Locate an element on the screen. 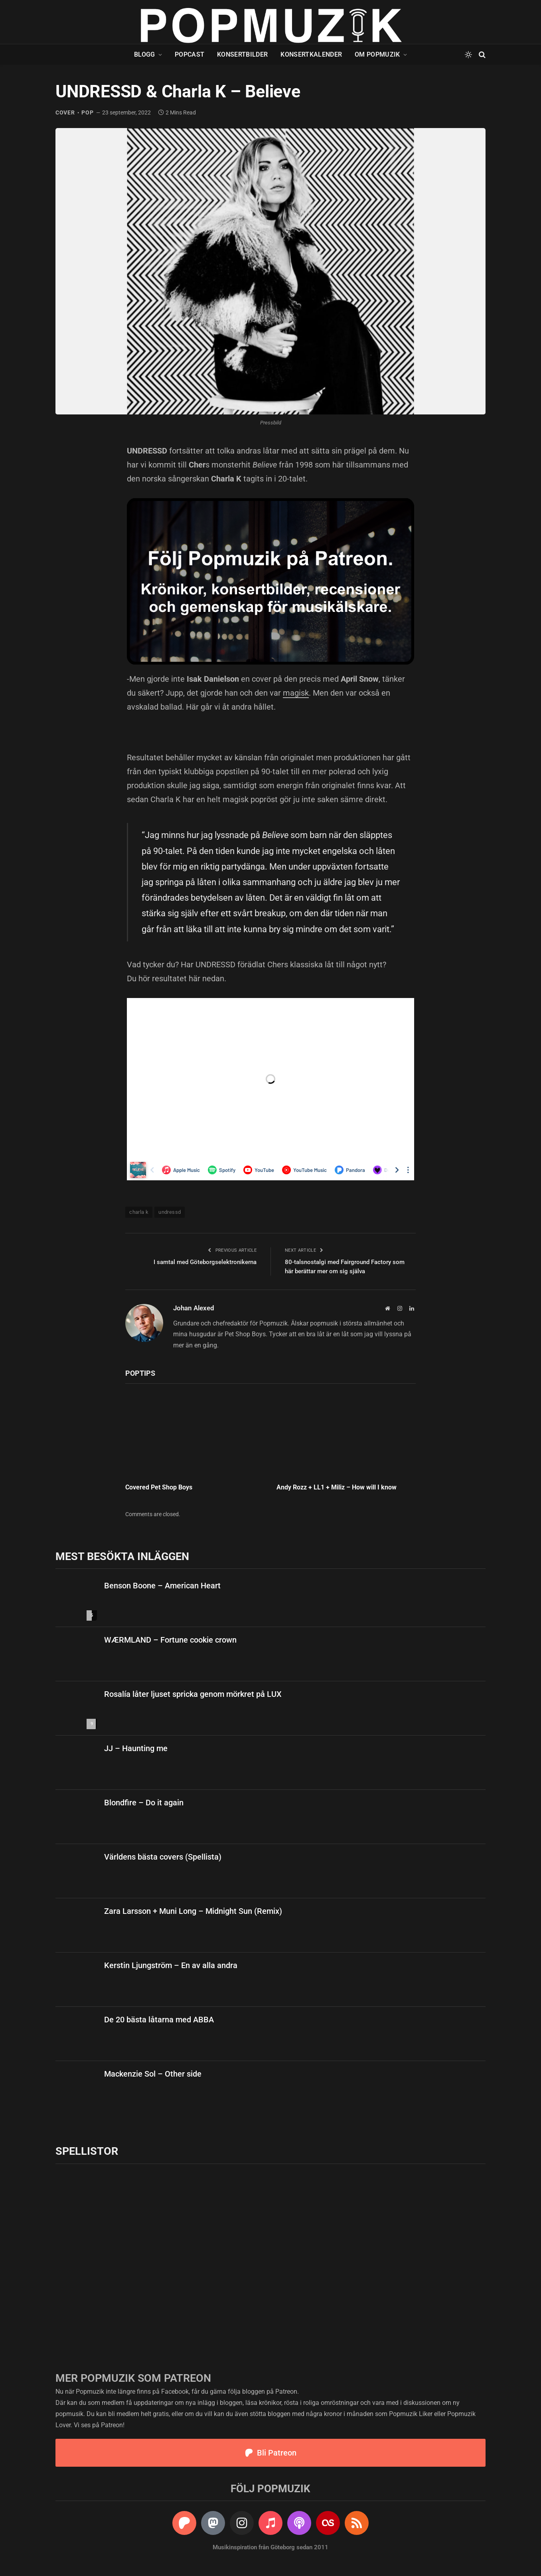 The height and width of the screenshot is (2576, 541). WÆRMLAND – Fortune cookie crown is located at coordinates (170, 1640).